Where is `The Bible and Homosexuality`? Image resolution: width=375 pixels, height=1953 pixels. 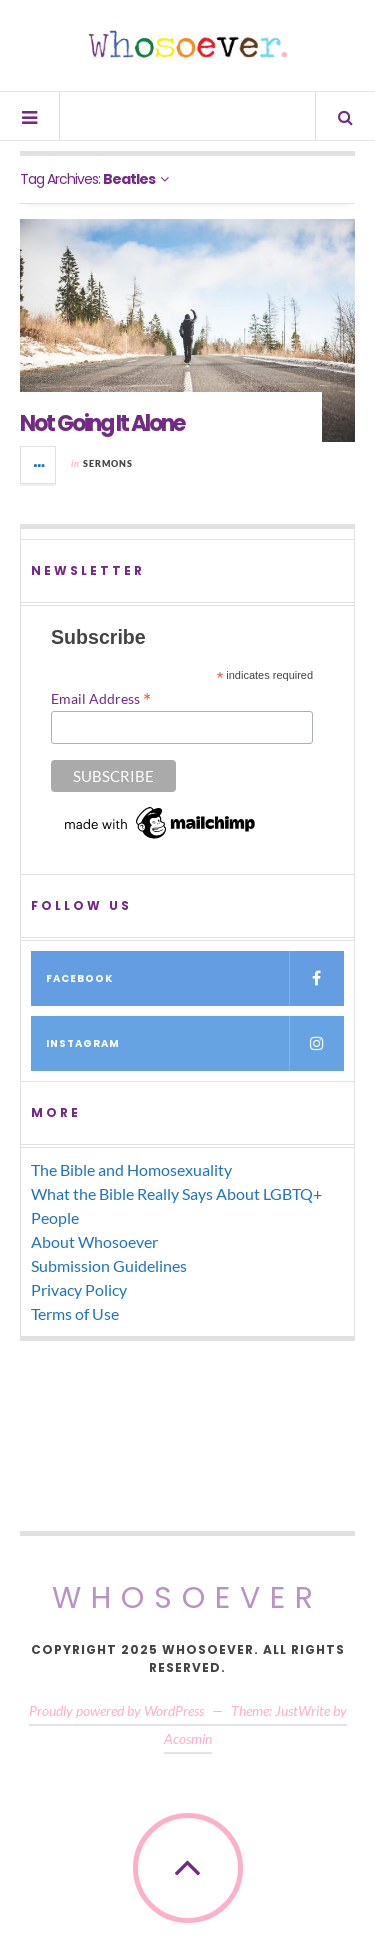 The Bible and Homosexuality is located at coordinates (131, 1169).